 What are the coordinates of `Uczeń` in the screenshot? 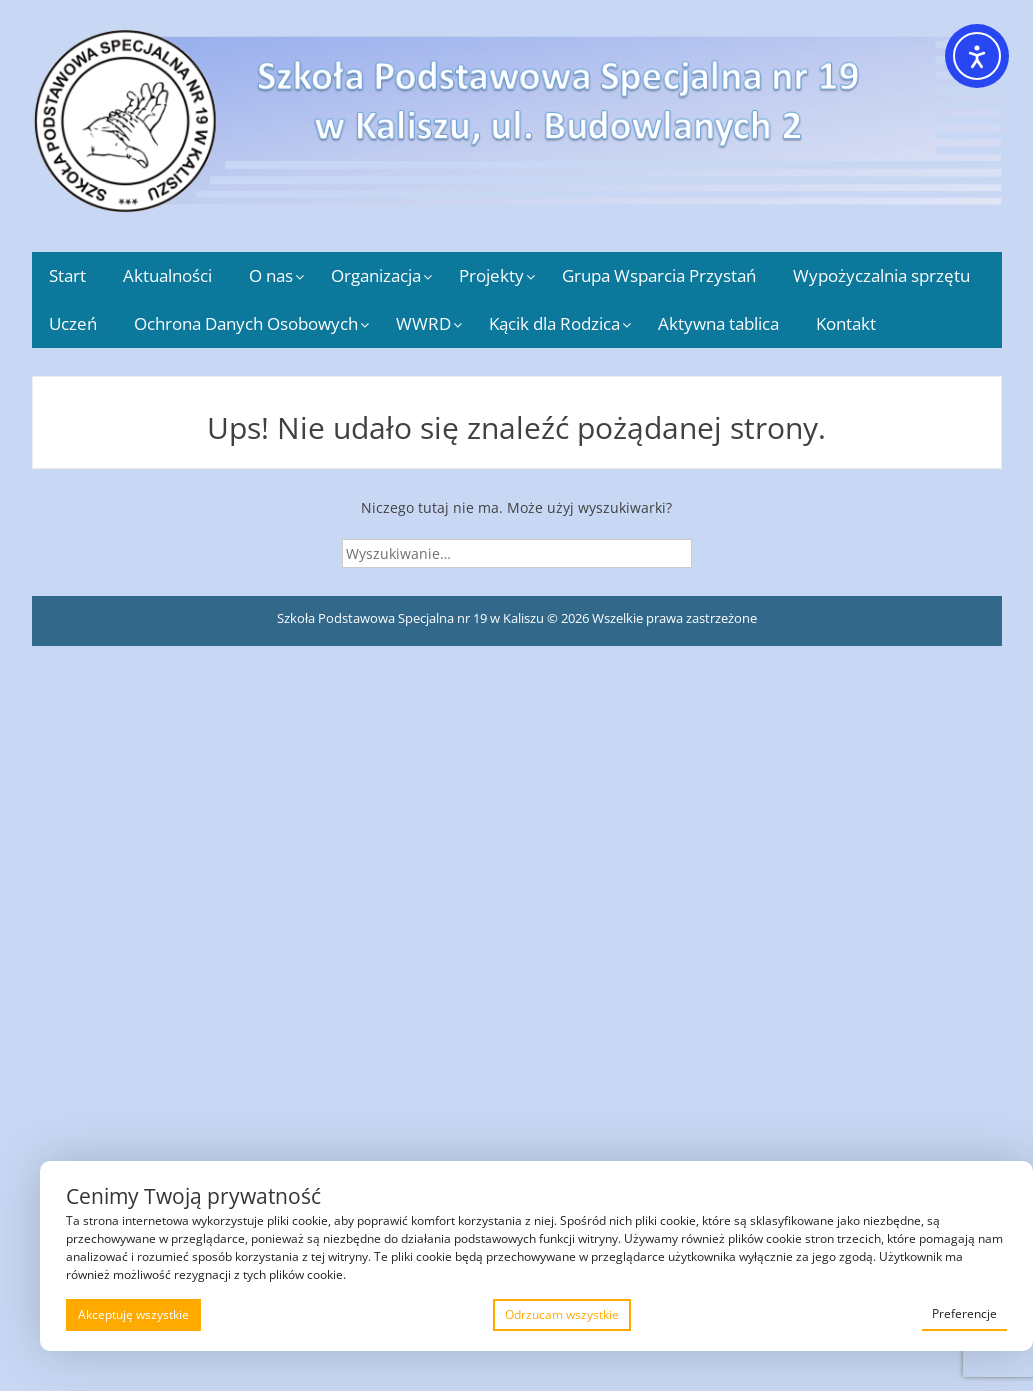 It's located at (73, 323).